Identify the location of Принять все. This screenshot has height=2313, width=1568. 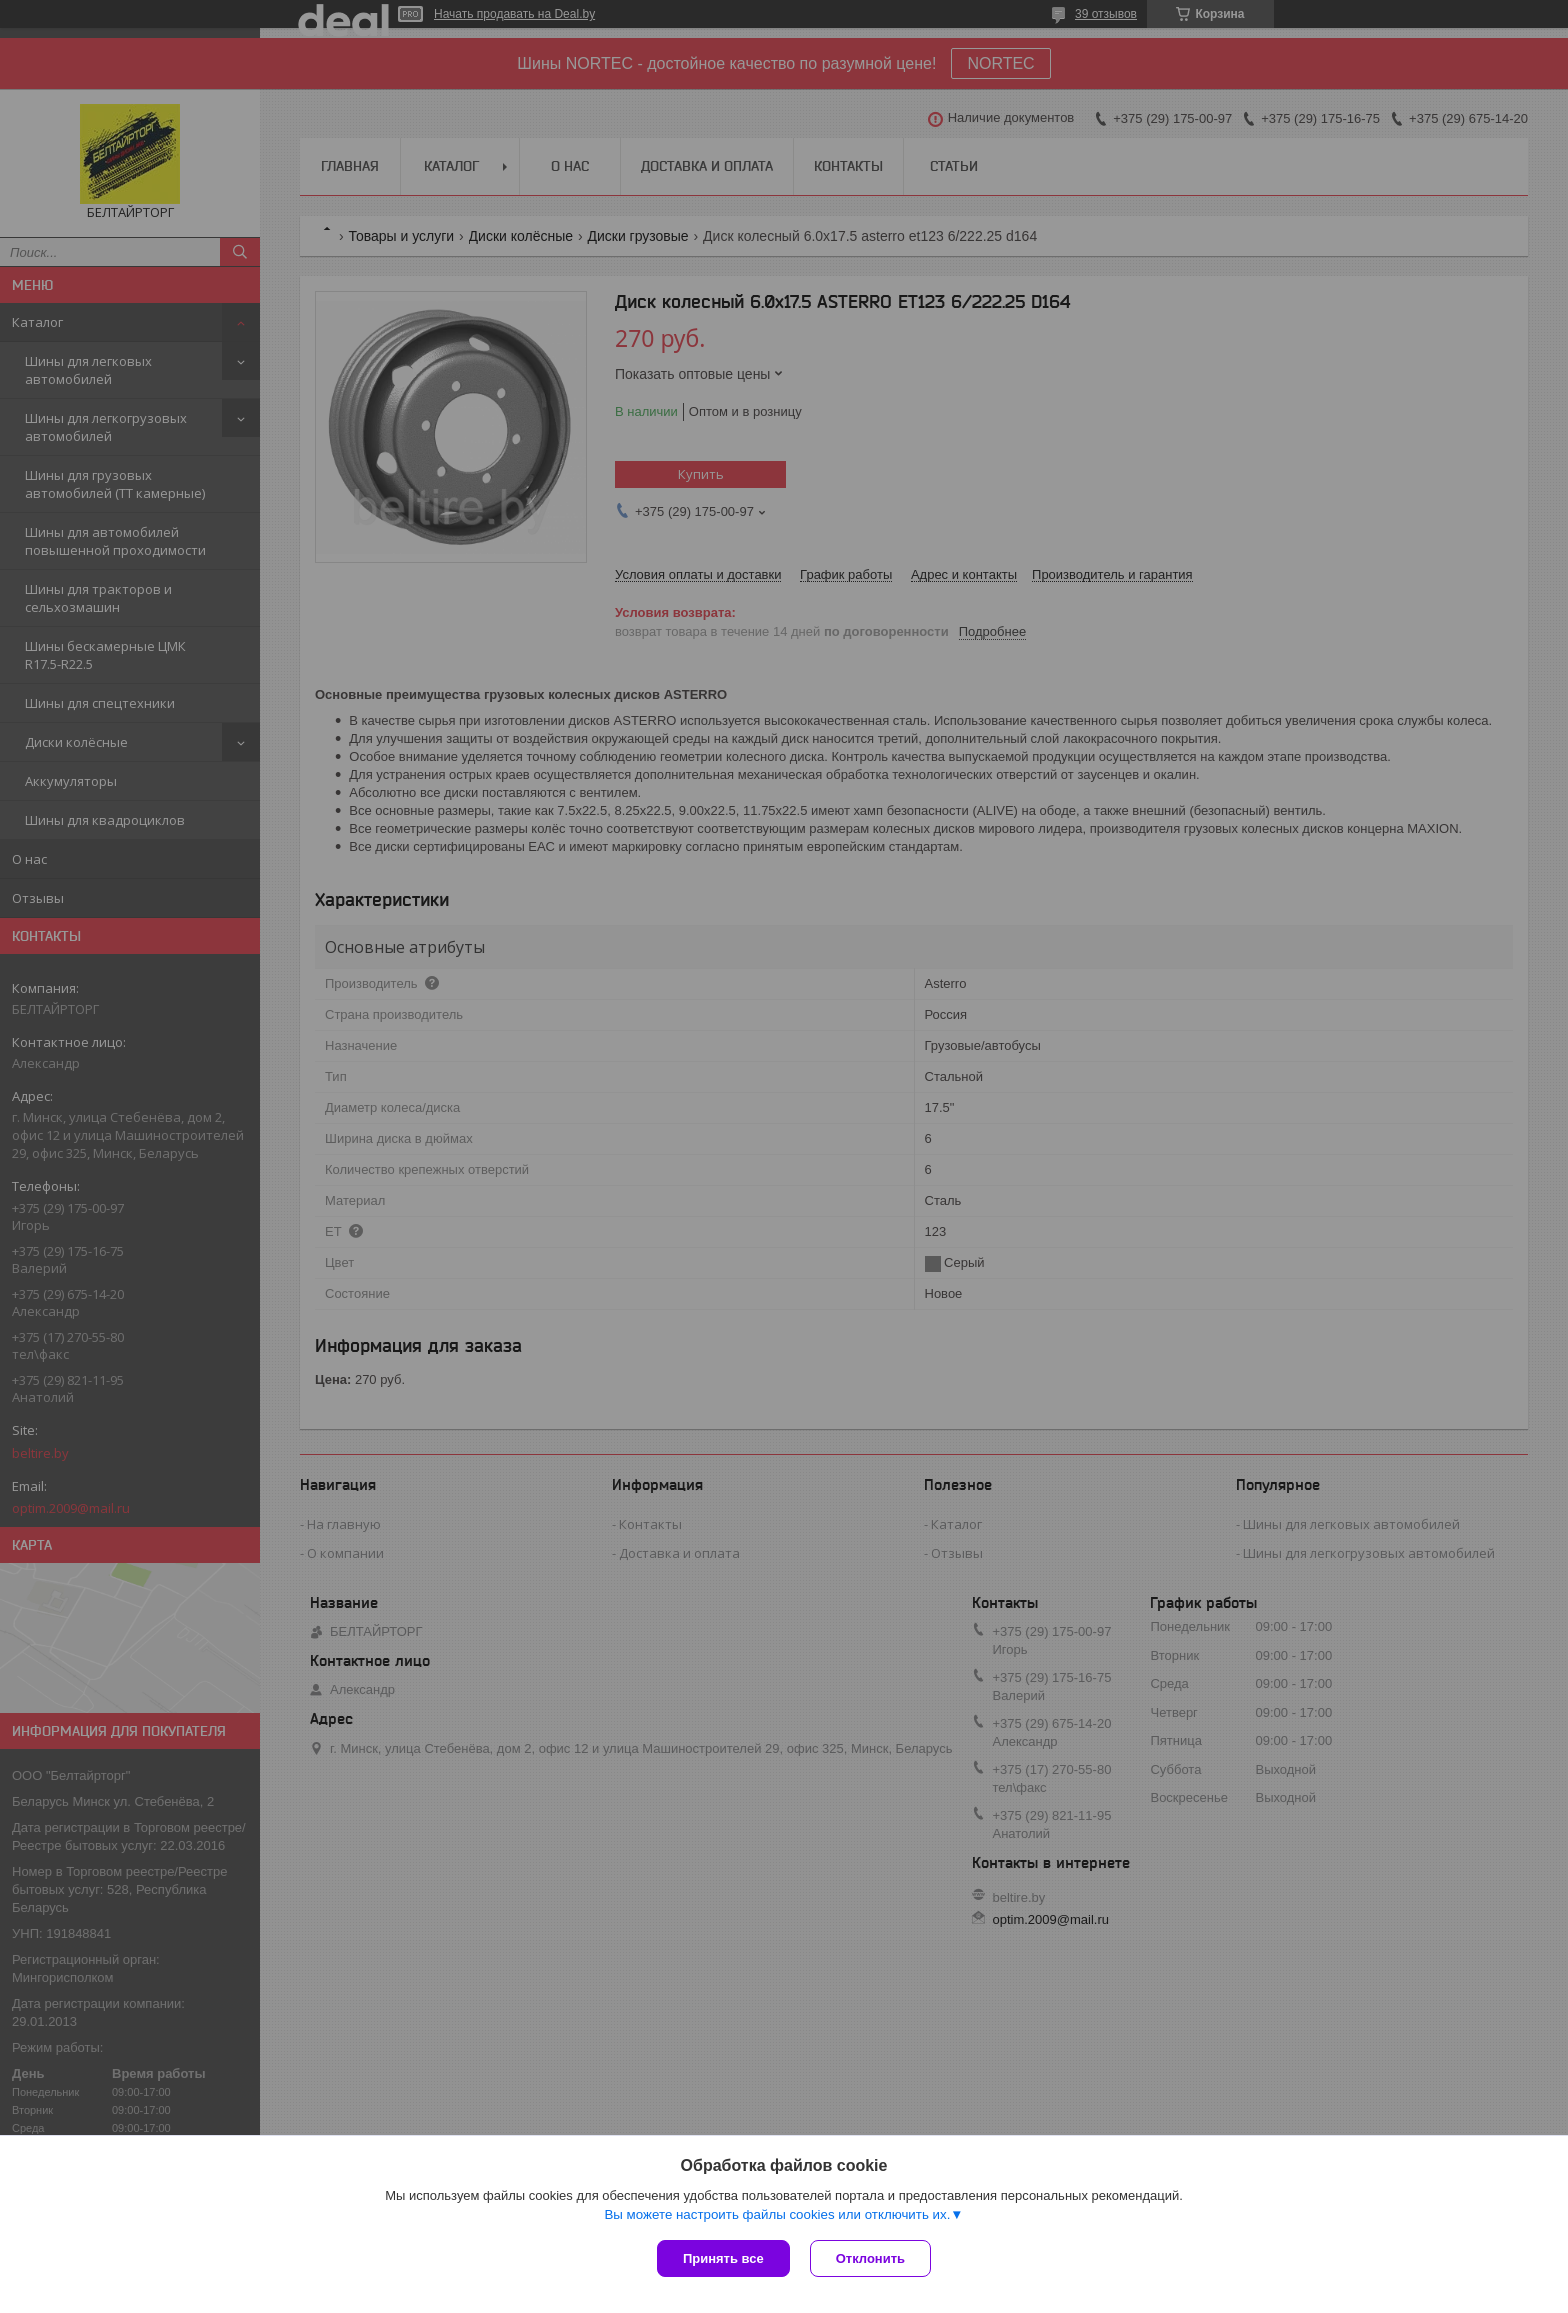
(723, 2258).